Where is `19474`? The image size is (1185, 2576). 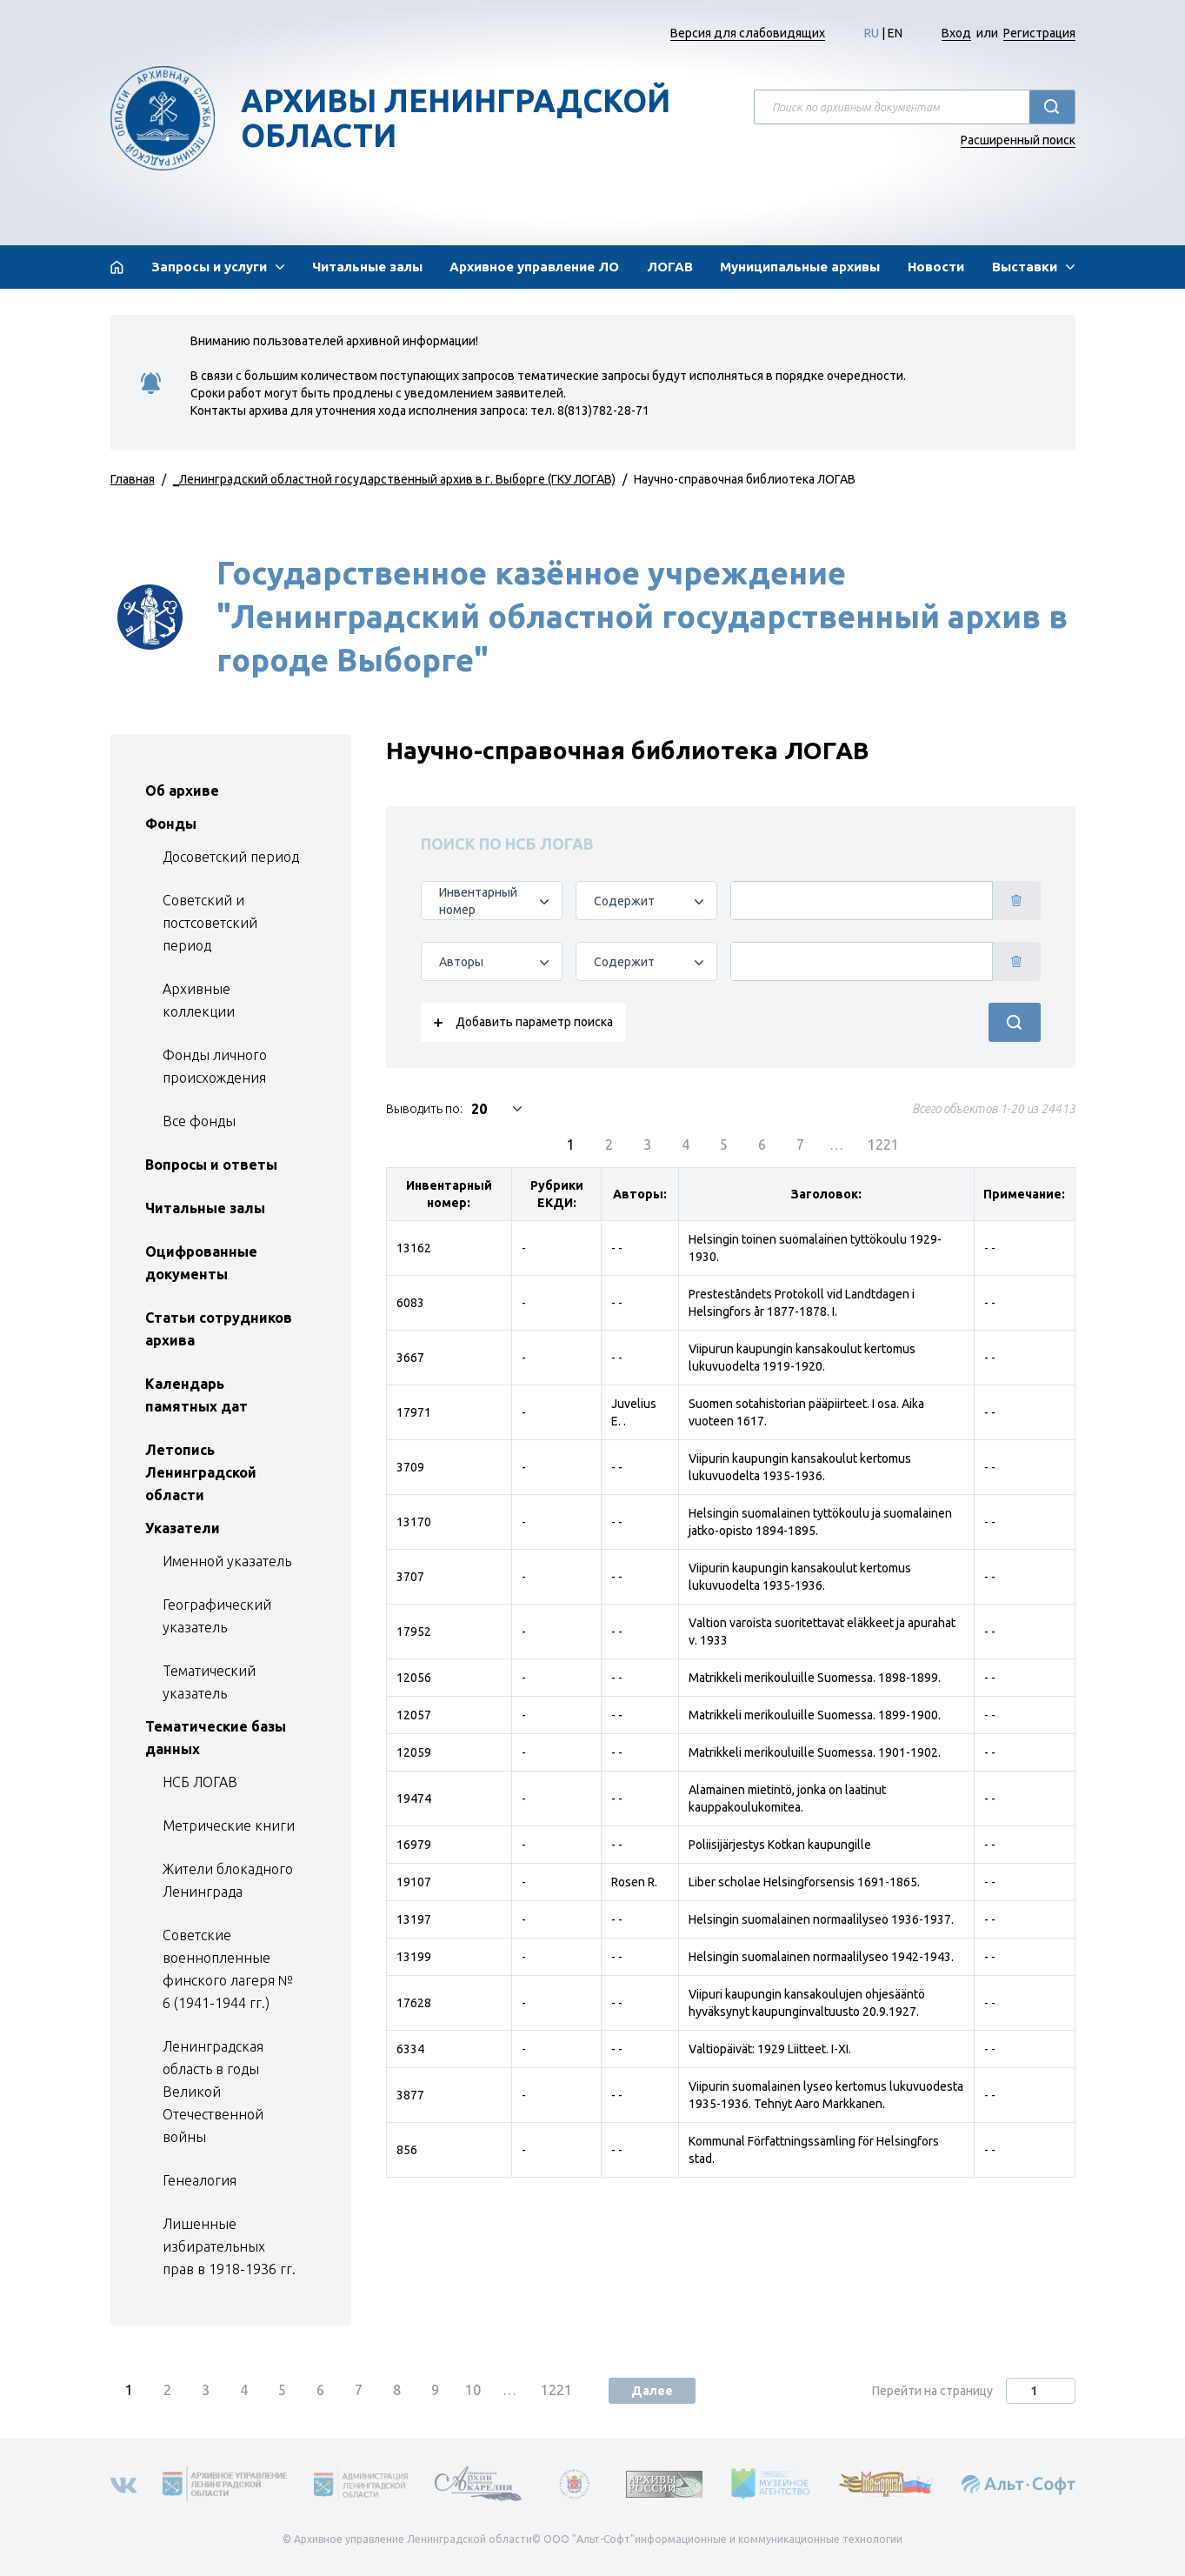
19474 is located at coordinates (413, 1798).